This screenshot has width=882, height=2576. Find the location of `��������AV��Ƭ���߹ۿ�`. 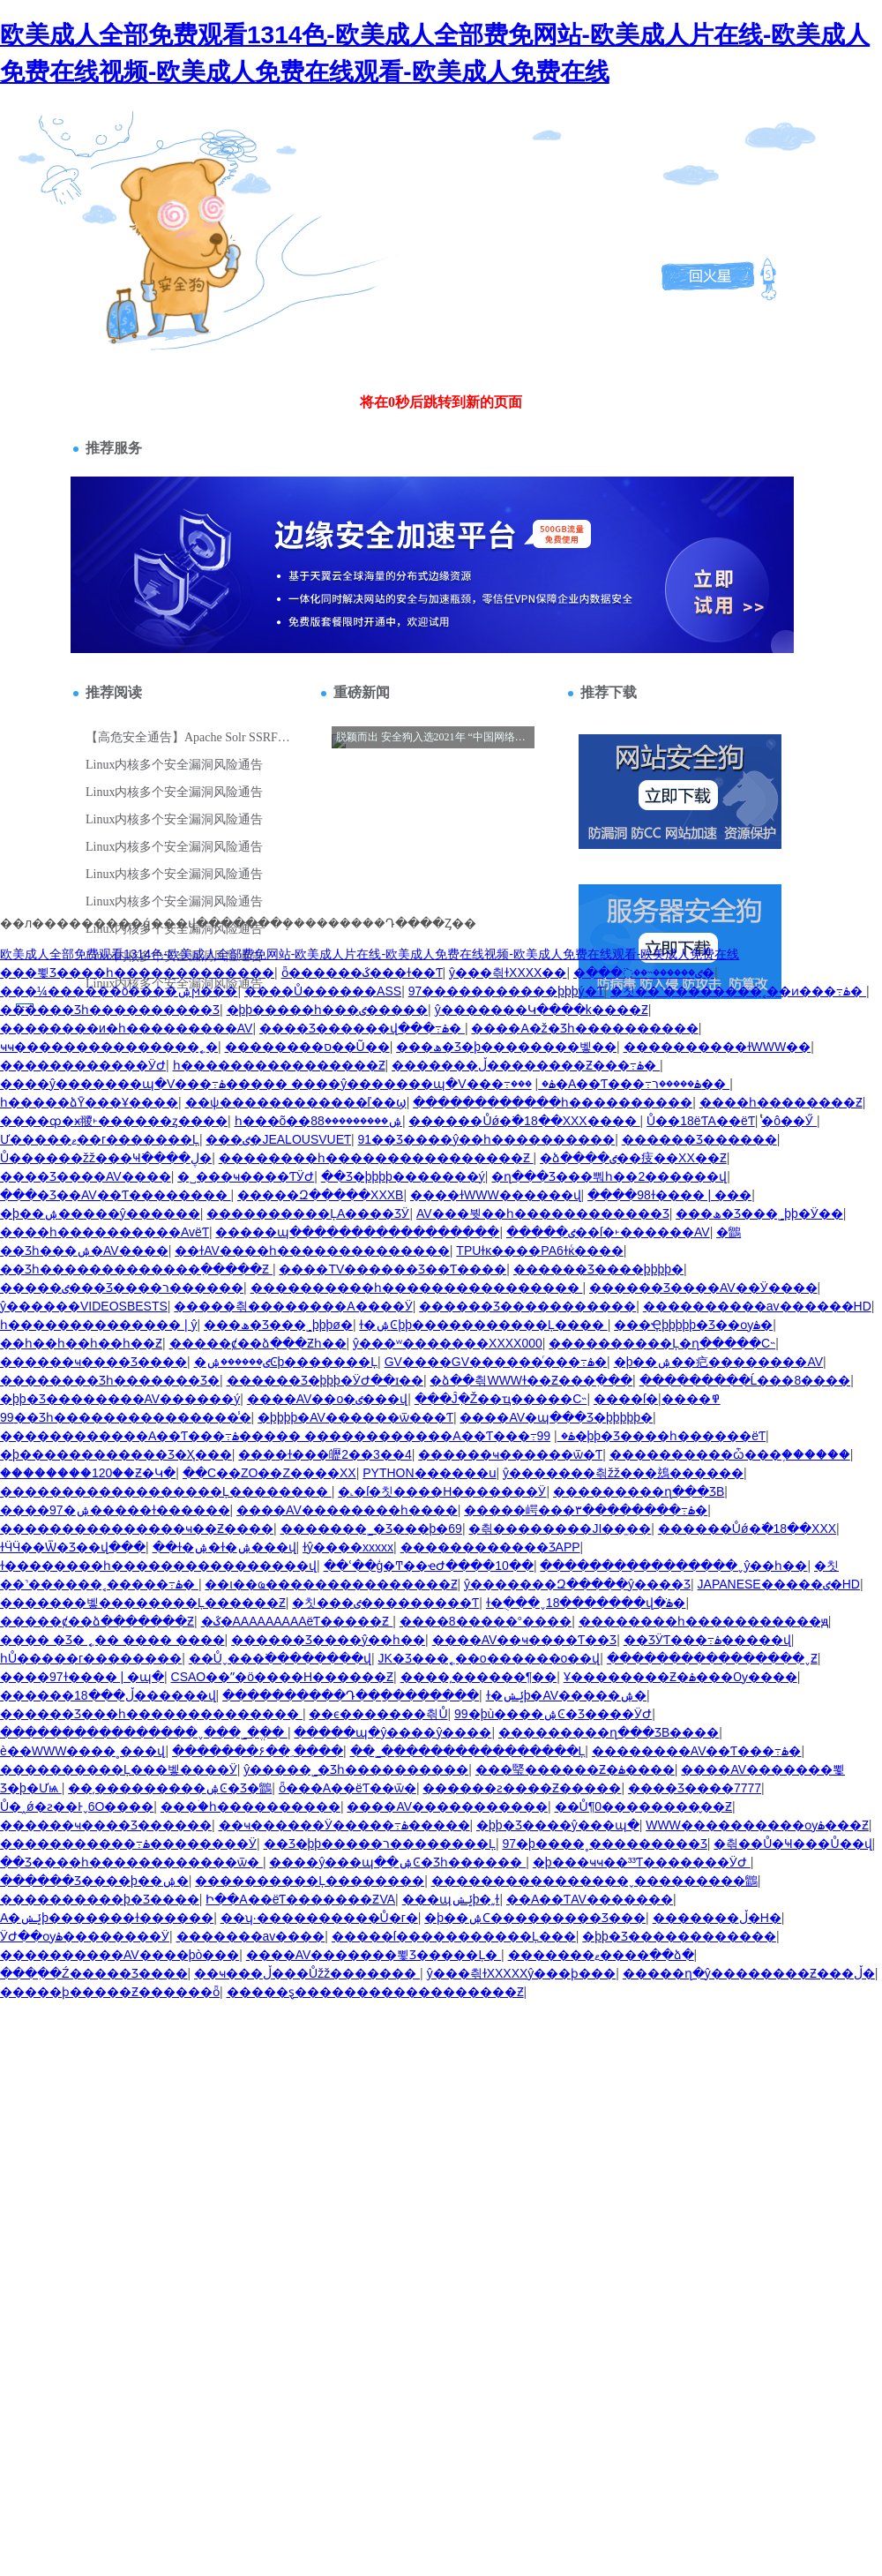

��������AV��Ƭ���߹ۿ� is located at coordinates (697, 1751).